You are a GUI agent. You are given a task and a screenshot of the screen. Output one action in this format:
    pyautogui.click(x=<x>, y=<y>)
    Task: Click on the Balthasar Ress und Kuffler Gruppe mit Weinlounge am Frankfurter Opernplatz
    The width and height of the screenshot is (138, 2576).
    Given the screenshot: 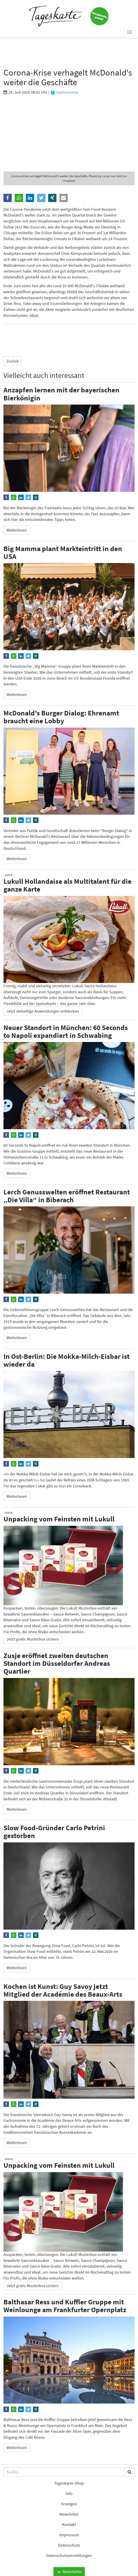 What is the action you would take?
    pyautogui.click(x=64, y=2305)
    